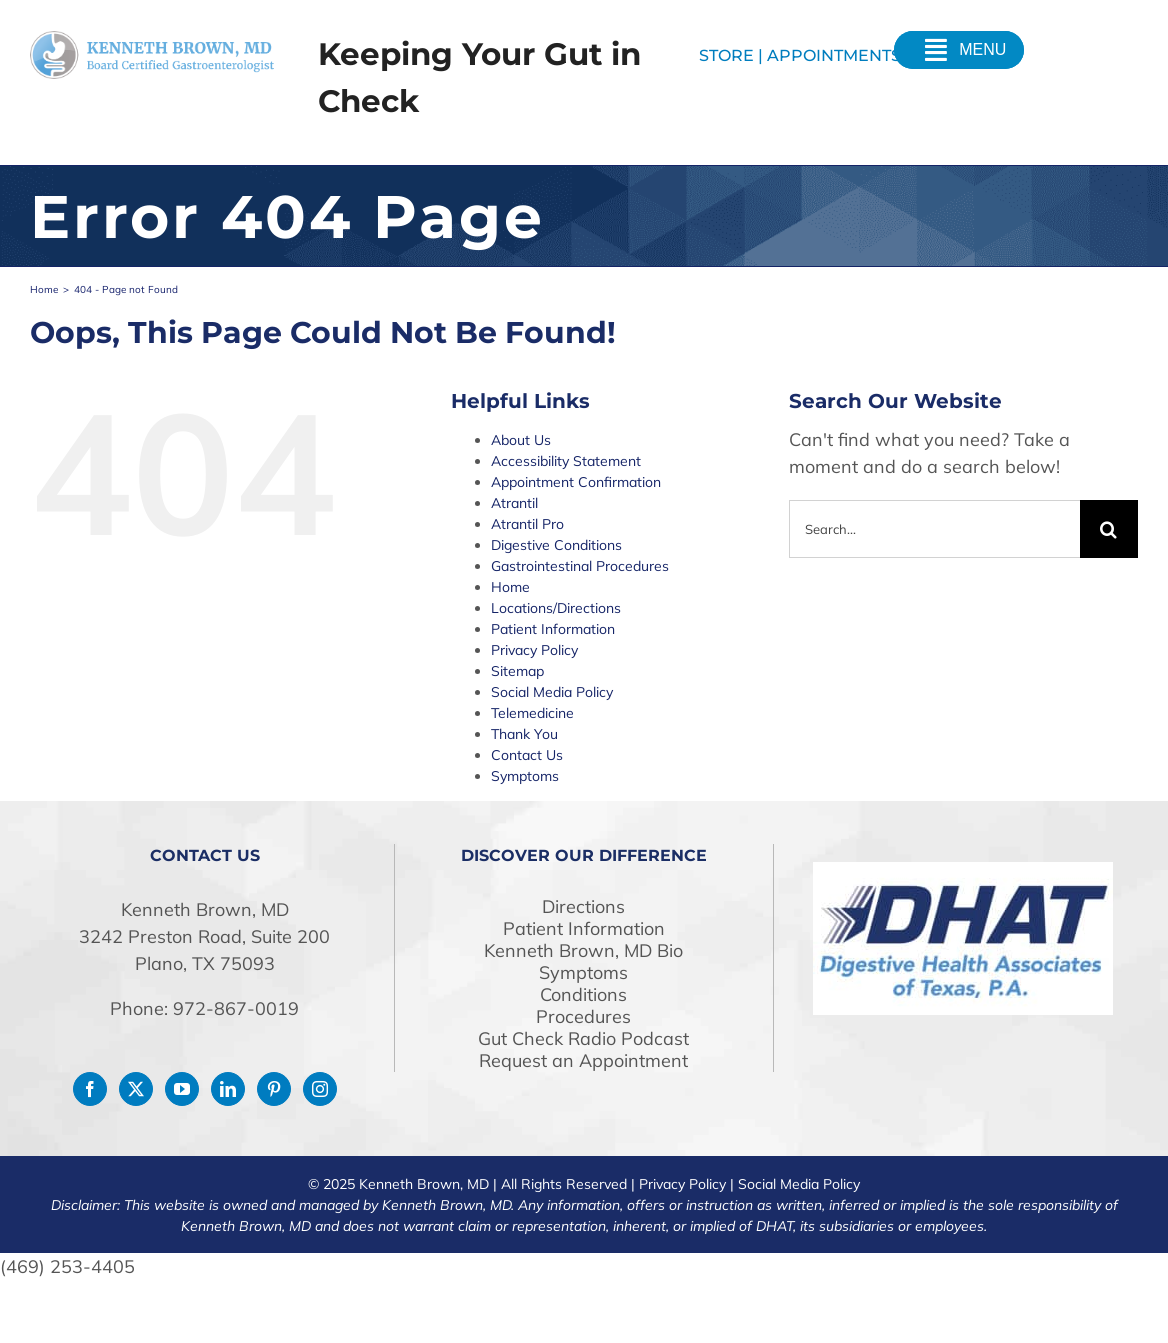 This screenshot has height=1343, width=1168. Describe the element at coordinates (583, 907) in the screenshot. I see `Directions` at that location.